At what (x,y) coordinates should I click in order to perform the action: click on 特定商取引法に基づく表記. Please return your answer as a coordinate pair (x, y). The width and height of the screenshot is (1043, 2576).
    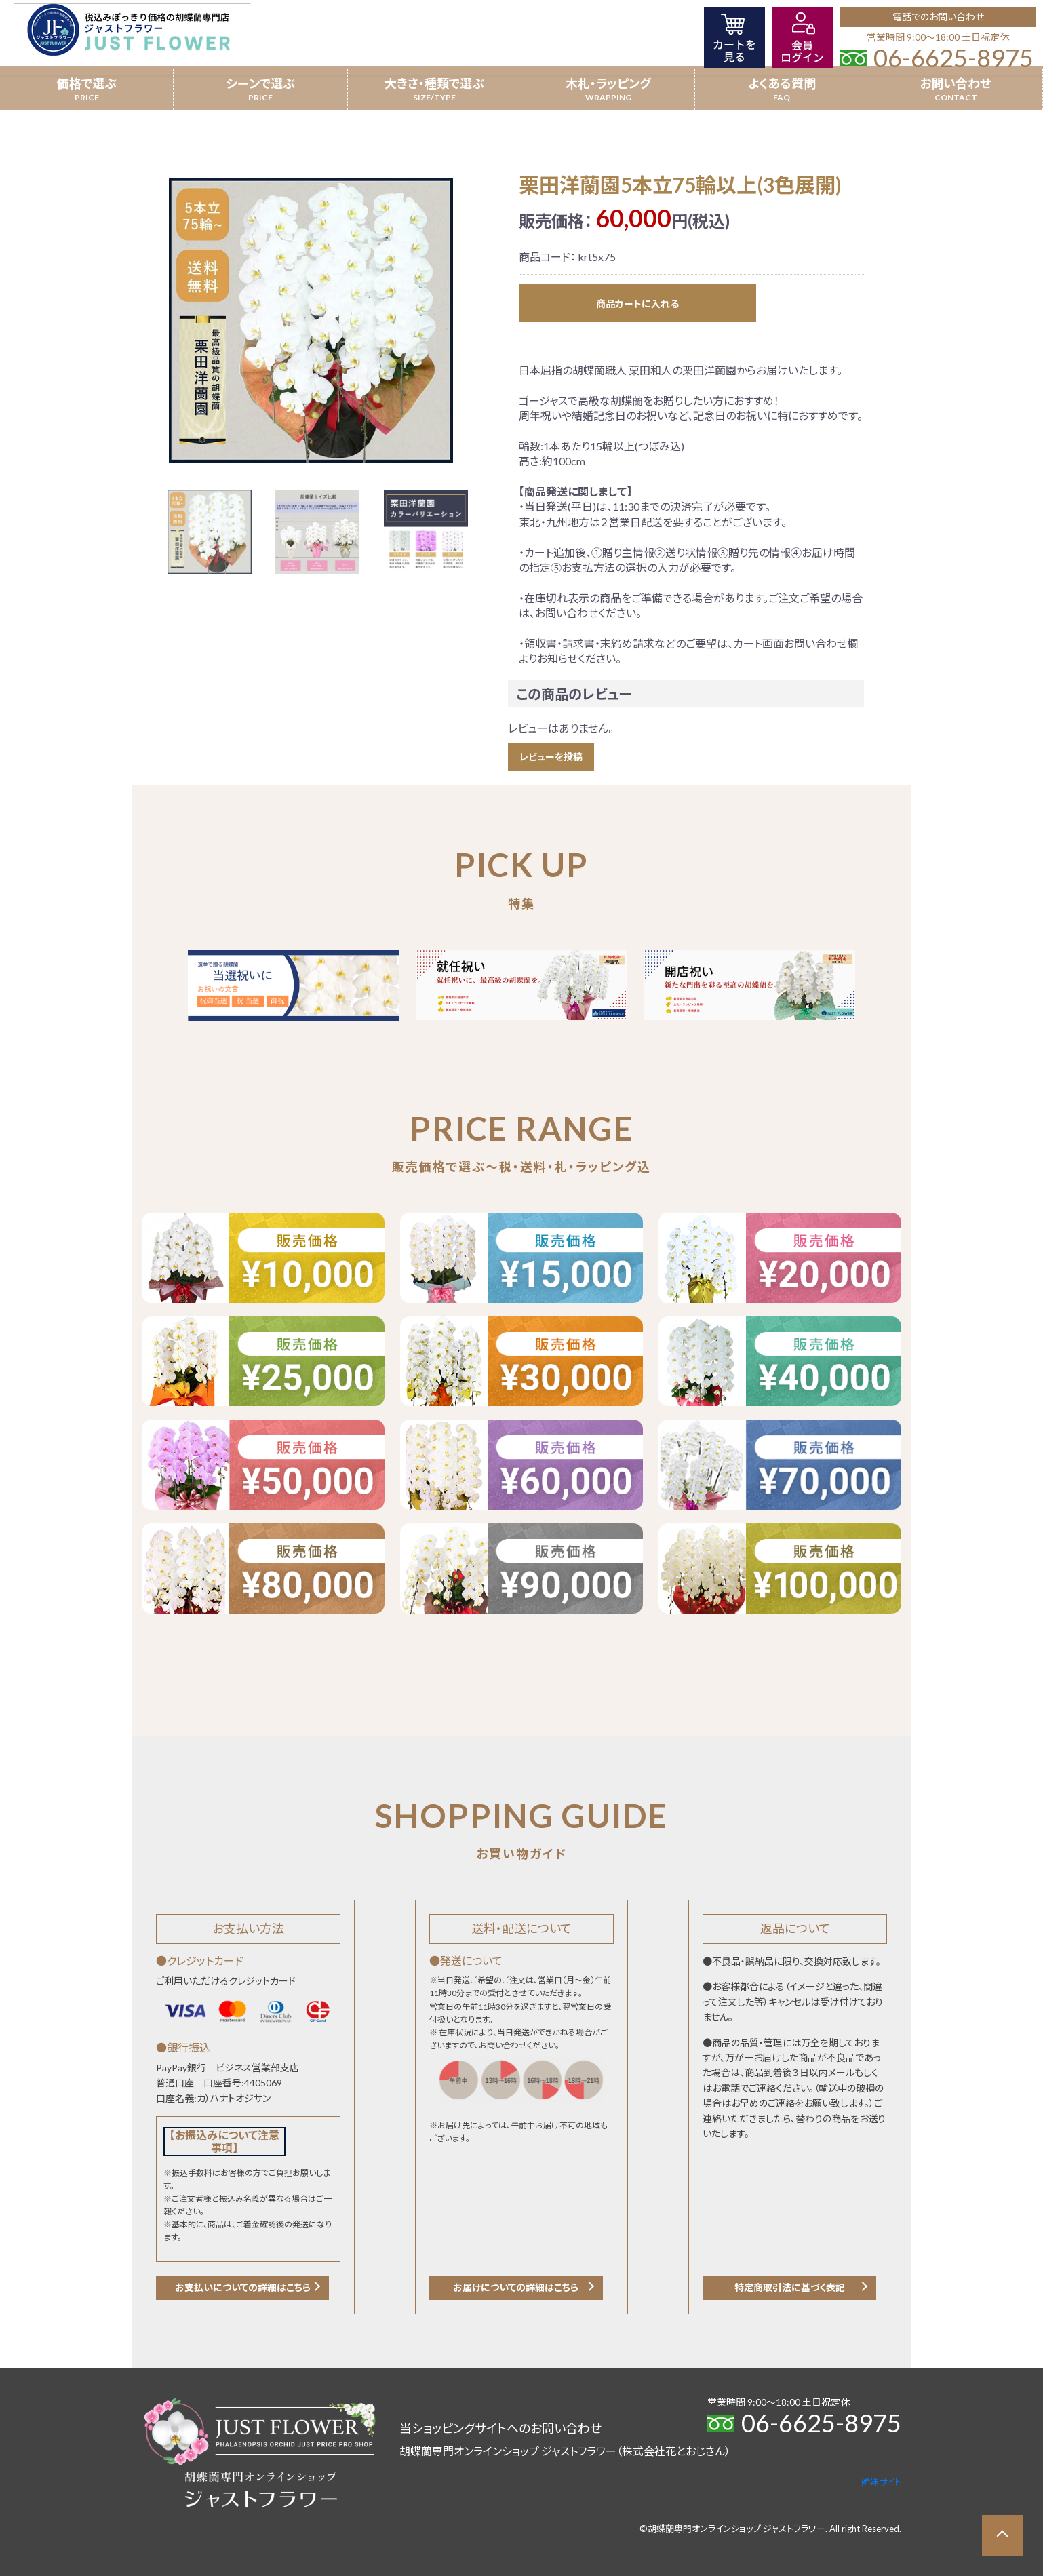
    Looking at the image, I should click on (789, 2287).